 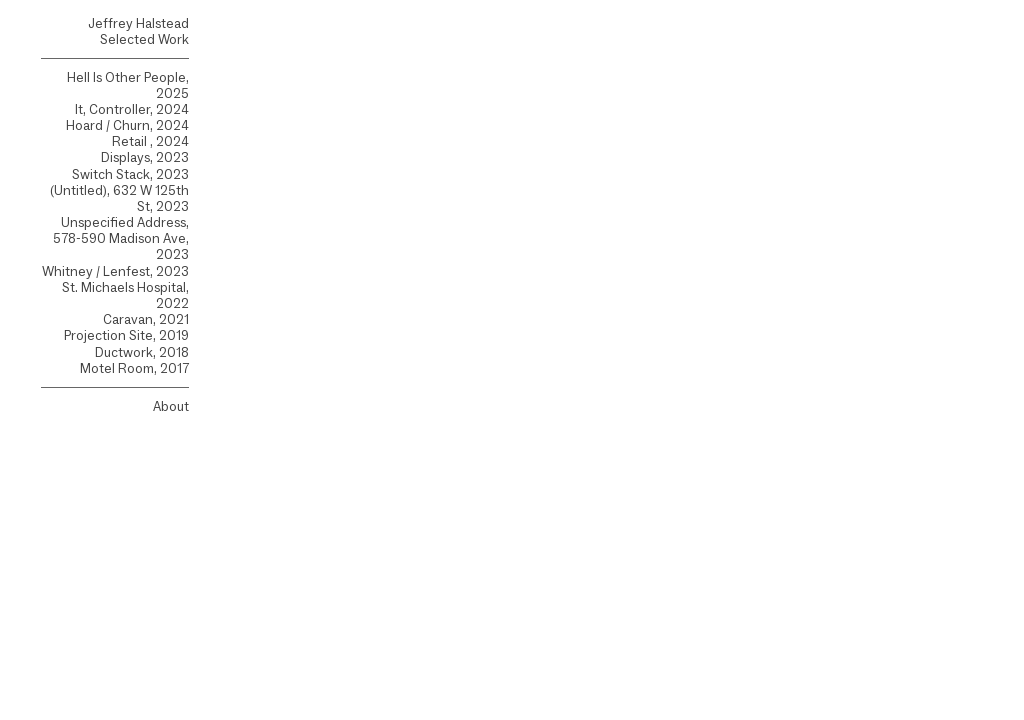 What do you see at coordinates (142, 352) in the screenshot?
I see `Ductwork, 2018` at bounding box center [142, 352].